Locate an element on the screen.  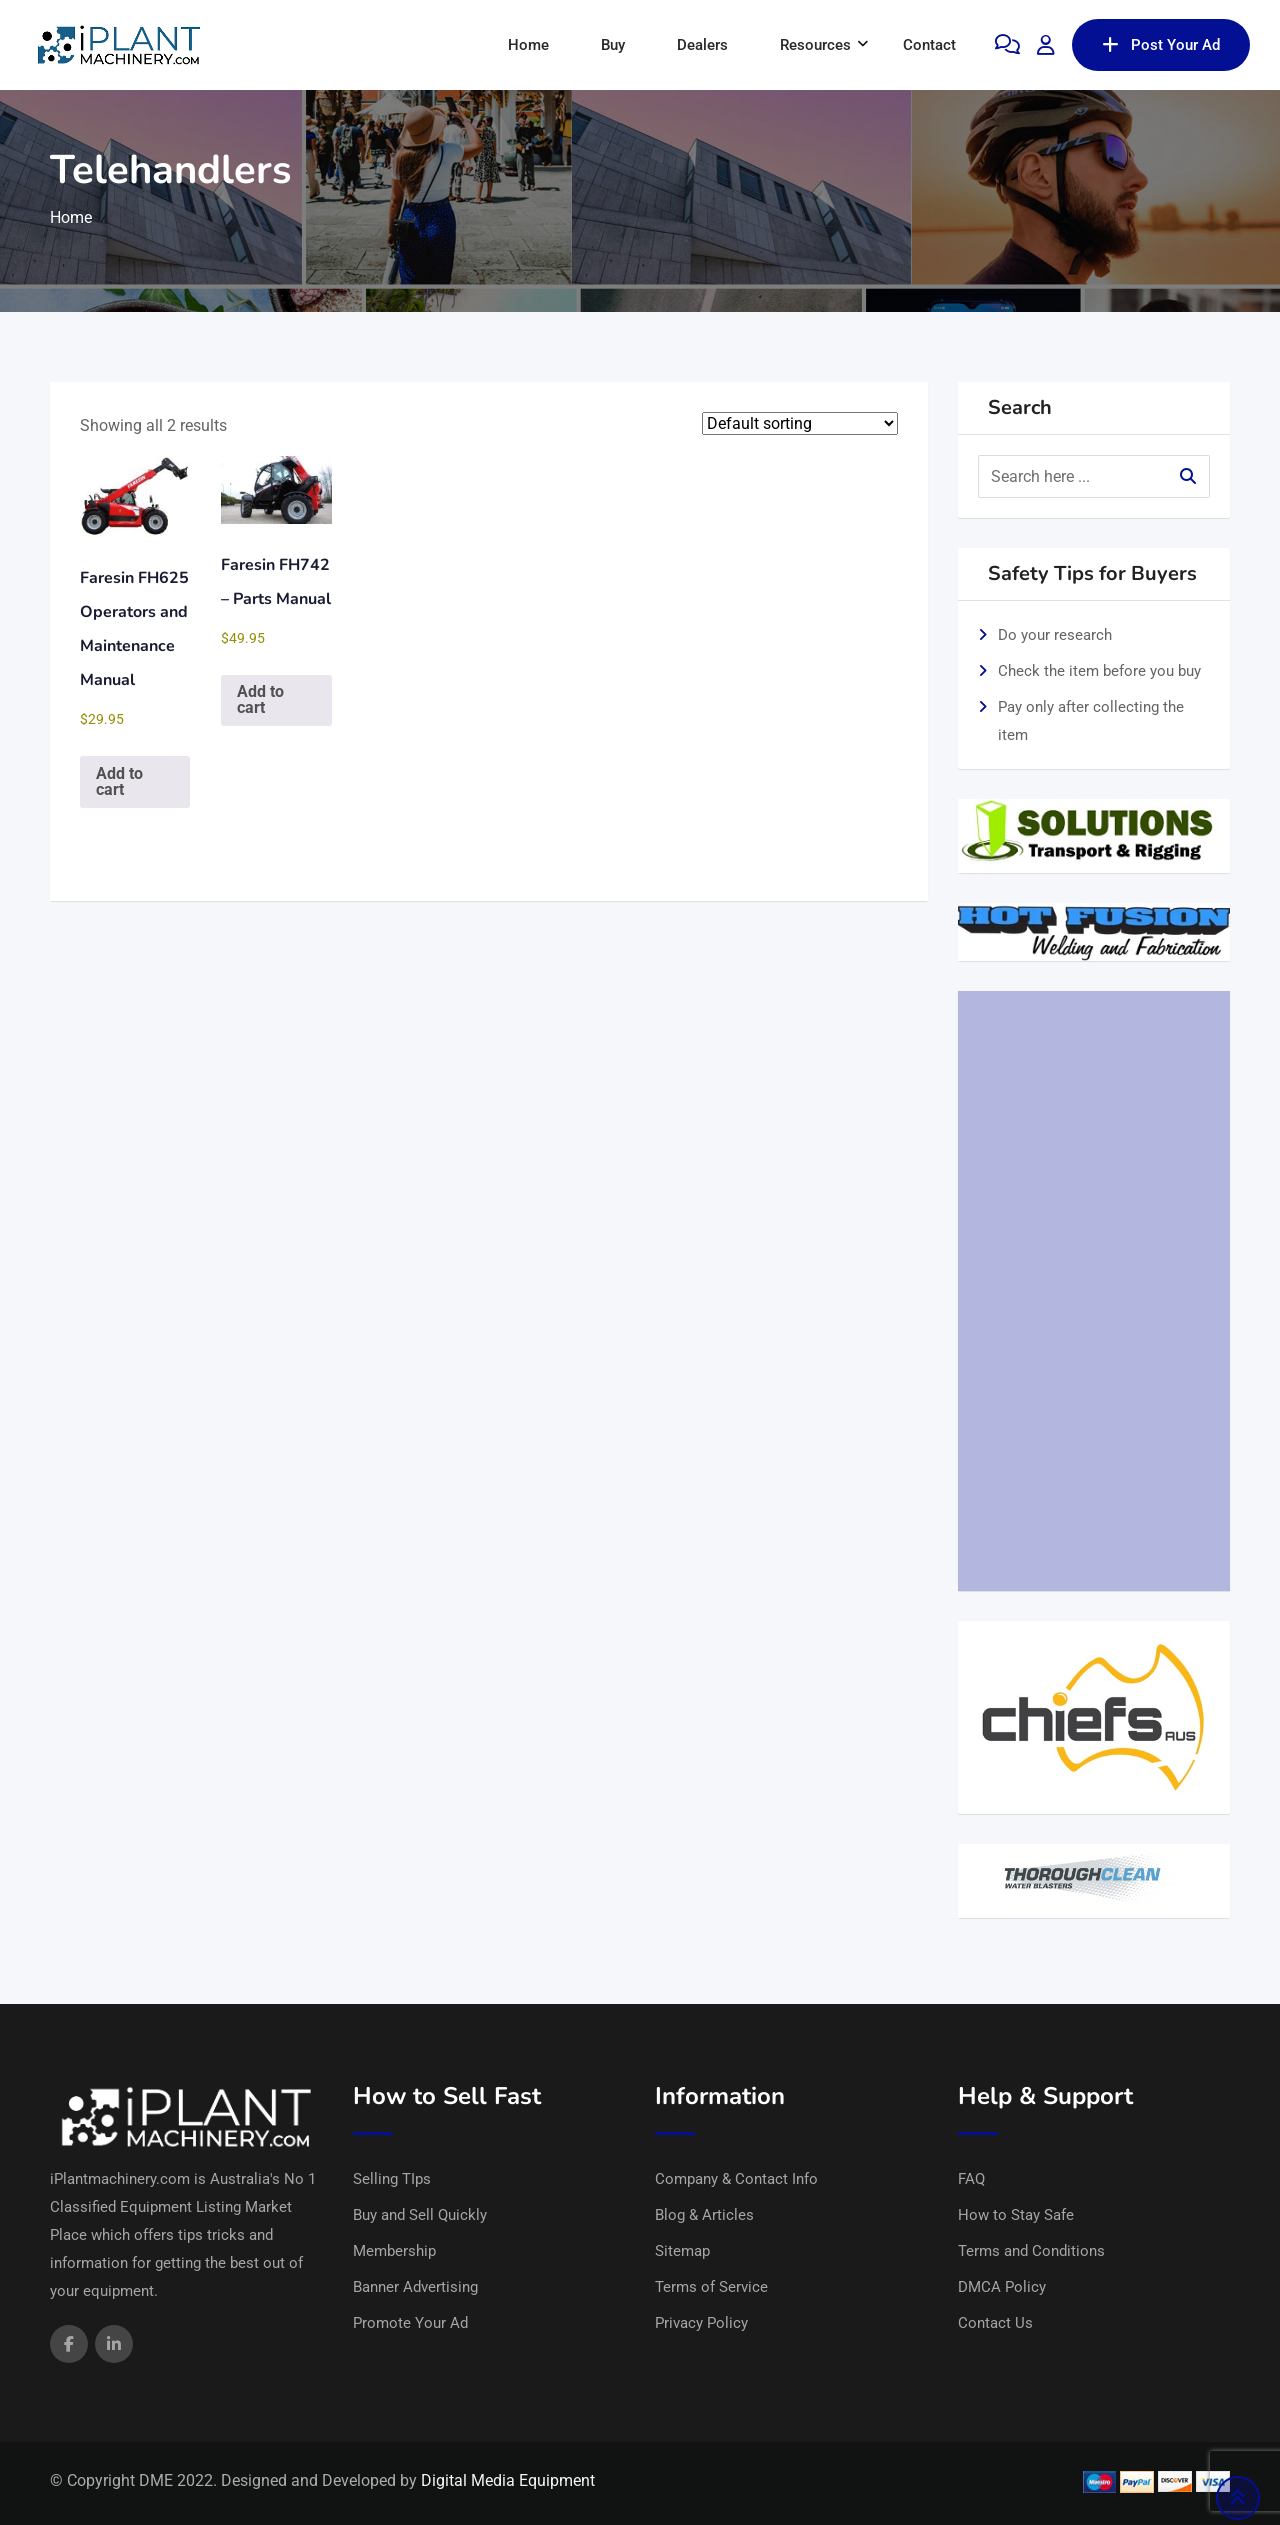
[Shop order] is located at coordinates (800, 423).